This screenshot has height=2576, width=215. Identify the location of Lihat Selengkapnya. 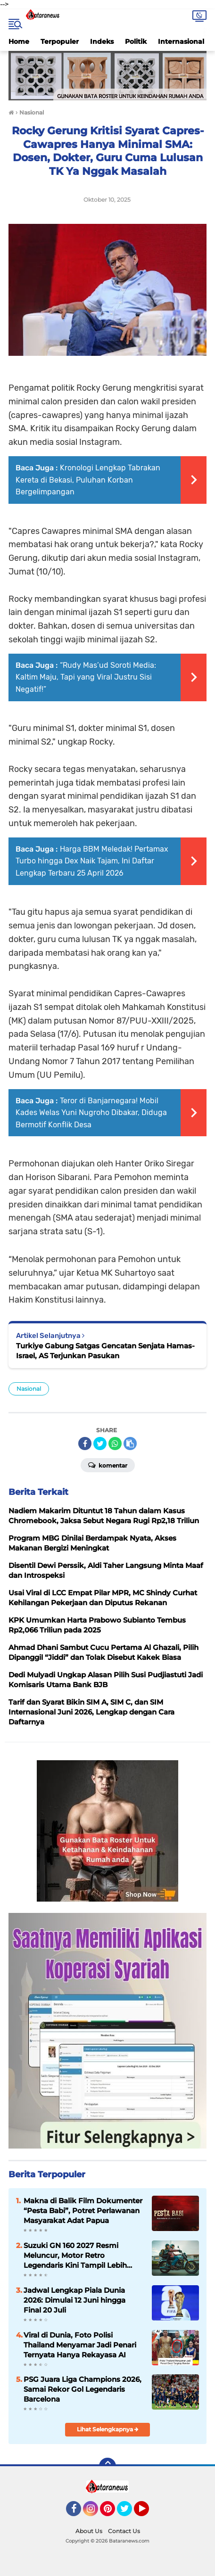
(108, 2429).